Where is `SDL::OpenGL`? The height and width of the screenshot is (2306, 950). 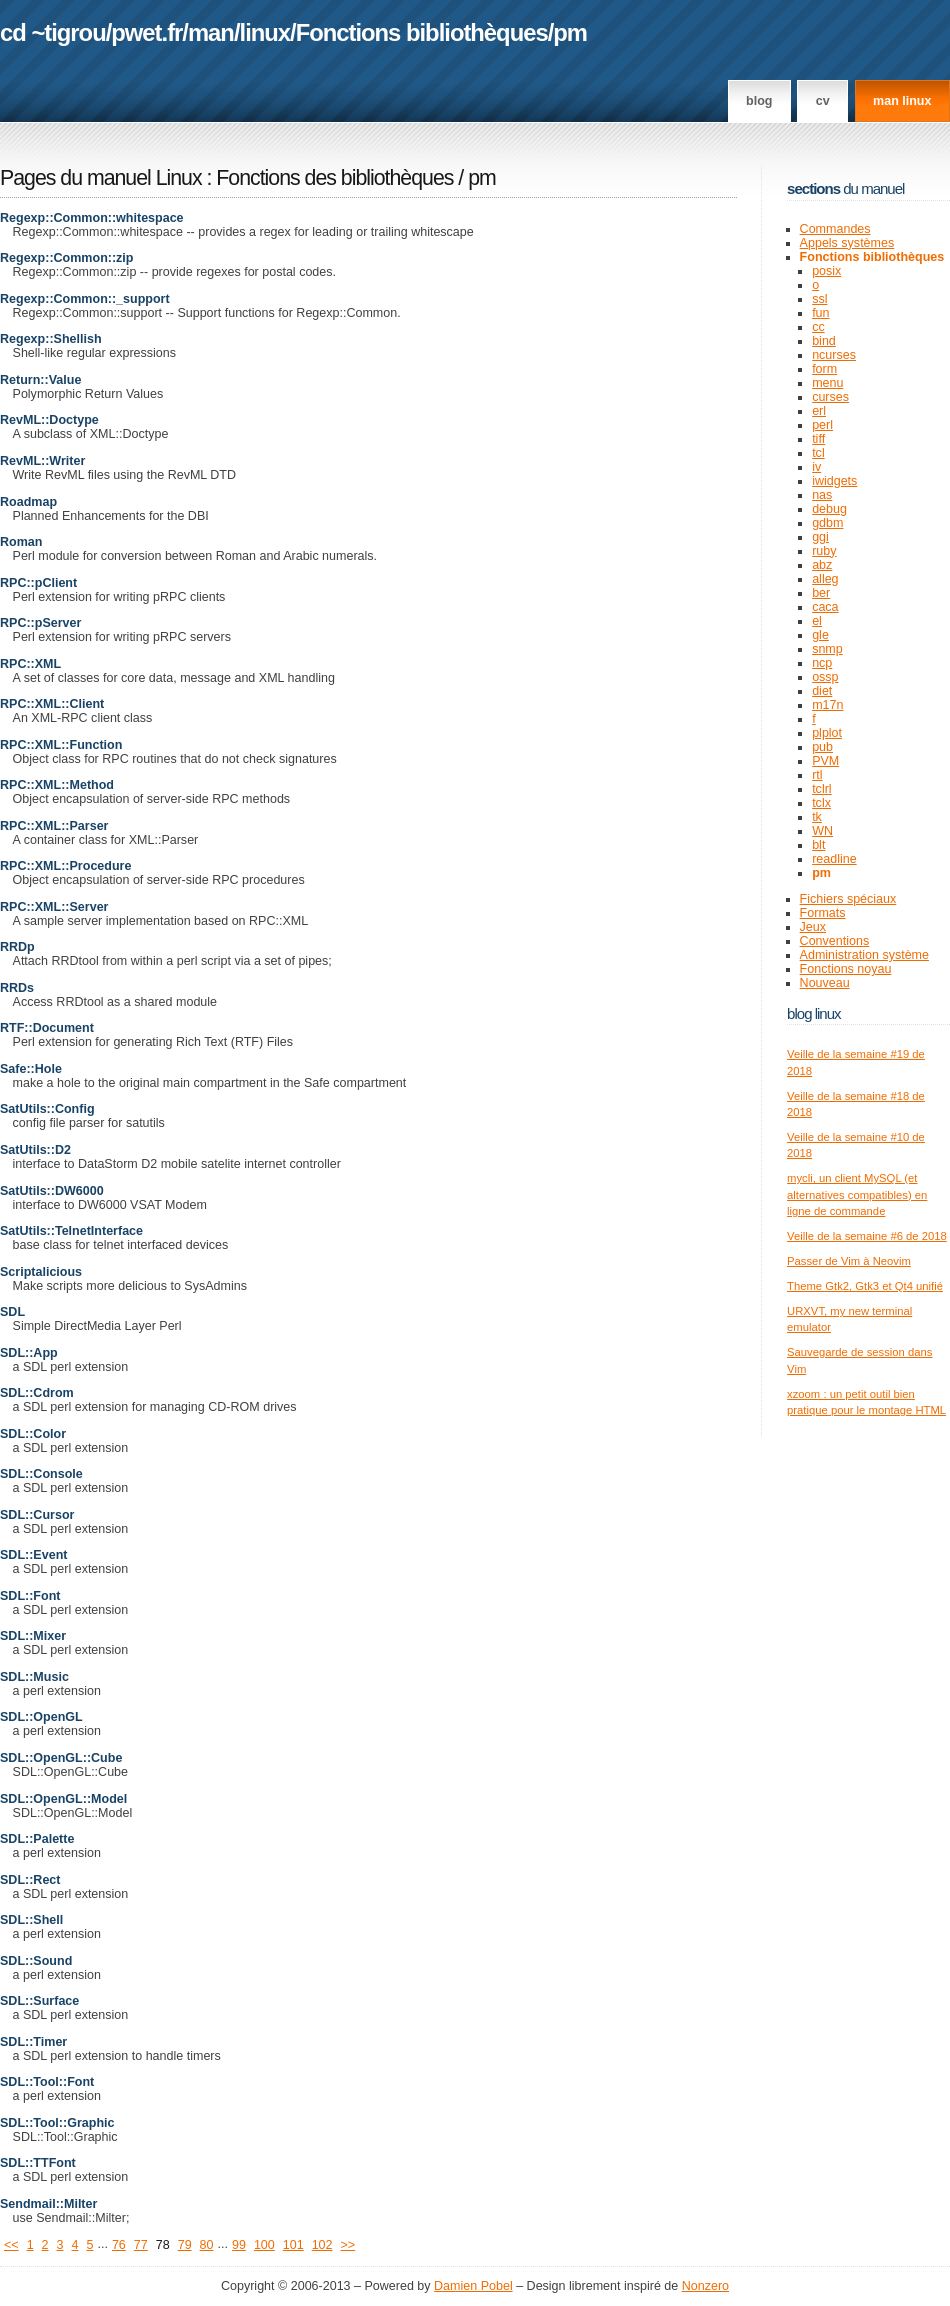
SDL::OpenGL is located at coordinates (41, 1717).